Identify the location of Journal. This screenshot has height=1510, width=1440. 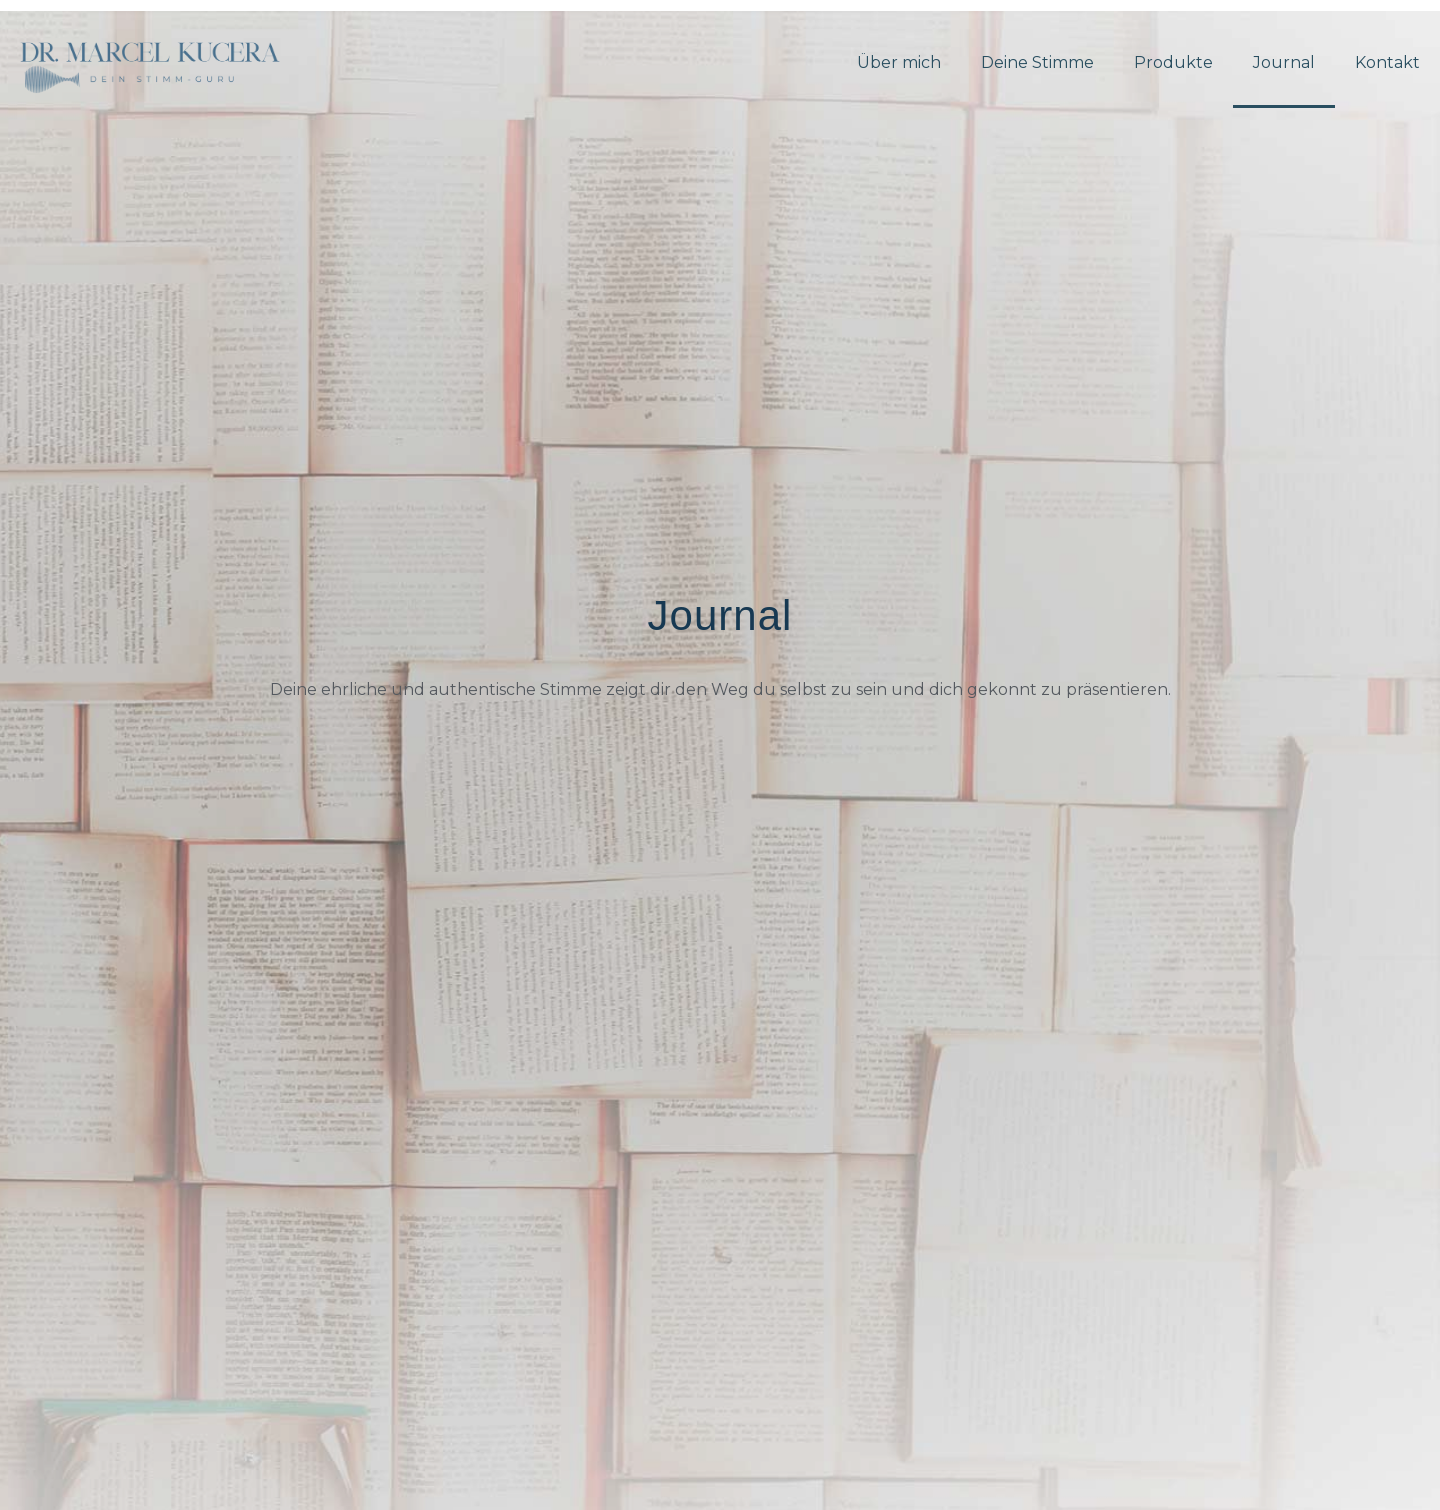
(1284, 62).